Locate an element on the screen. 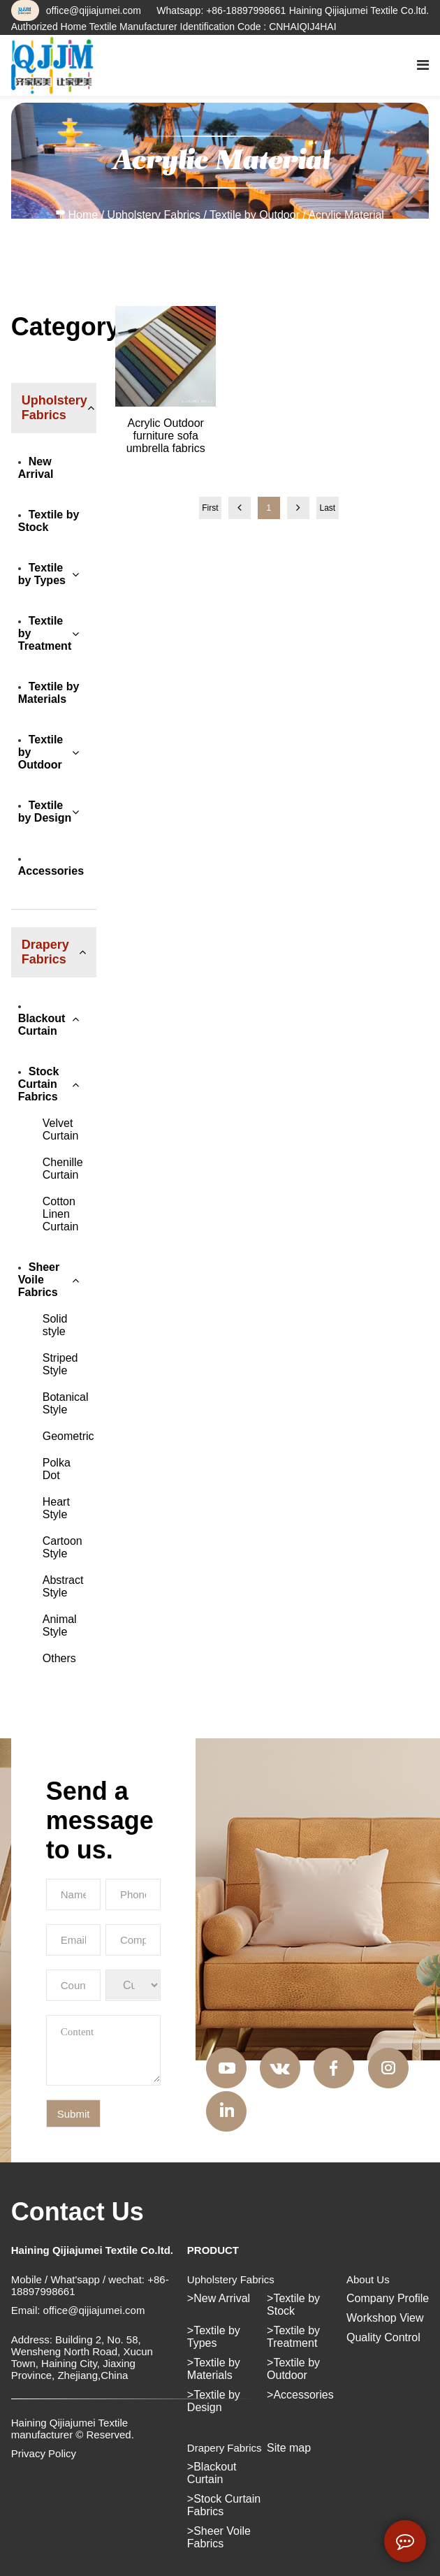 The width and height of the screenshot is (440, 2576). Geometric is located at coordinates (68, 1436).